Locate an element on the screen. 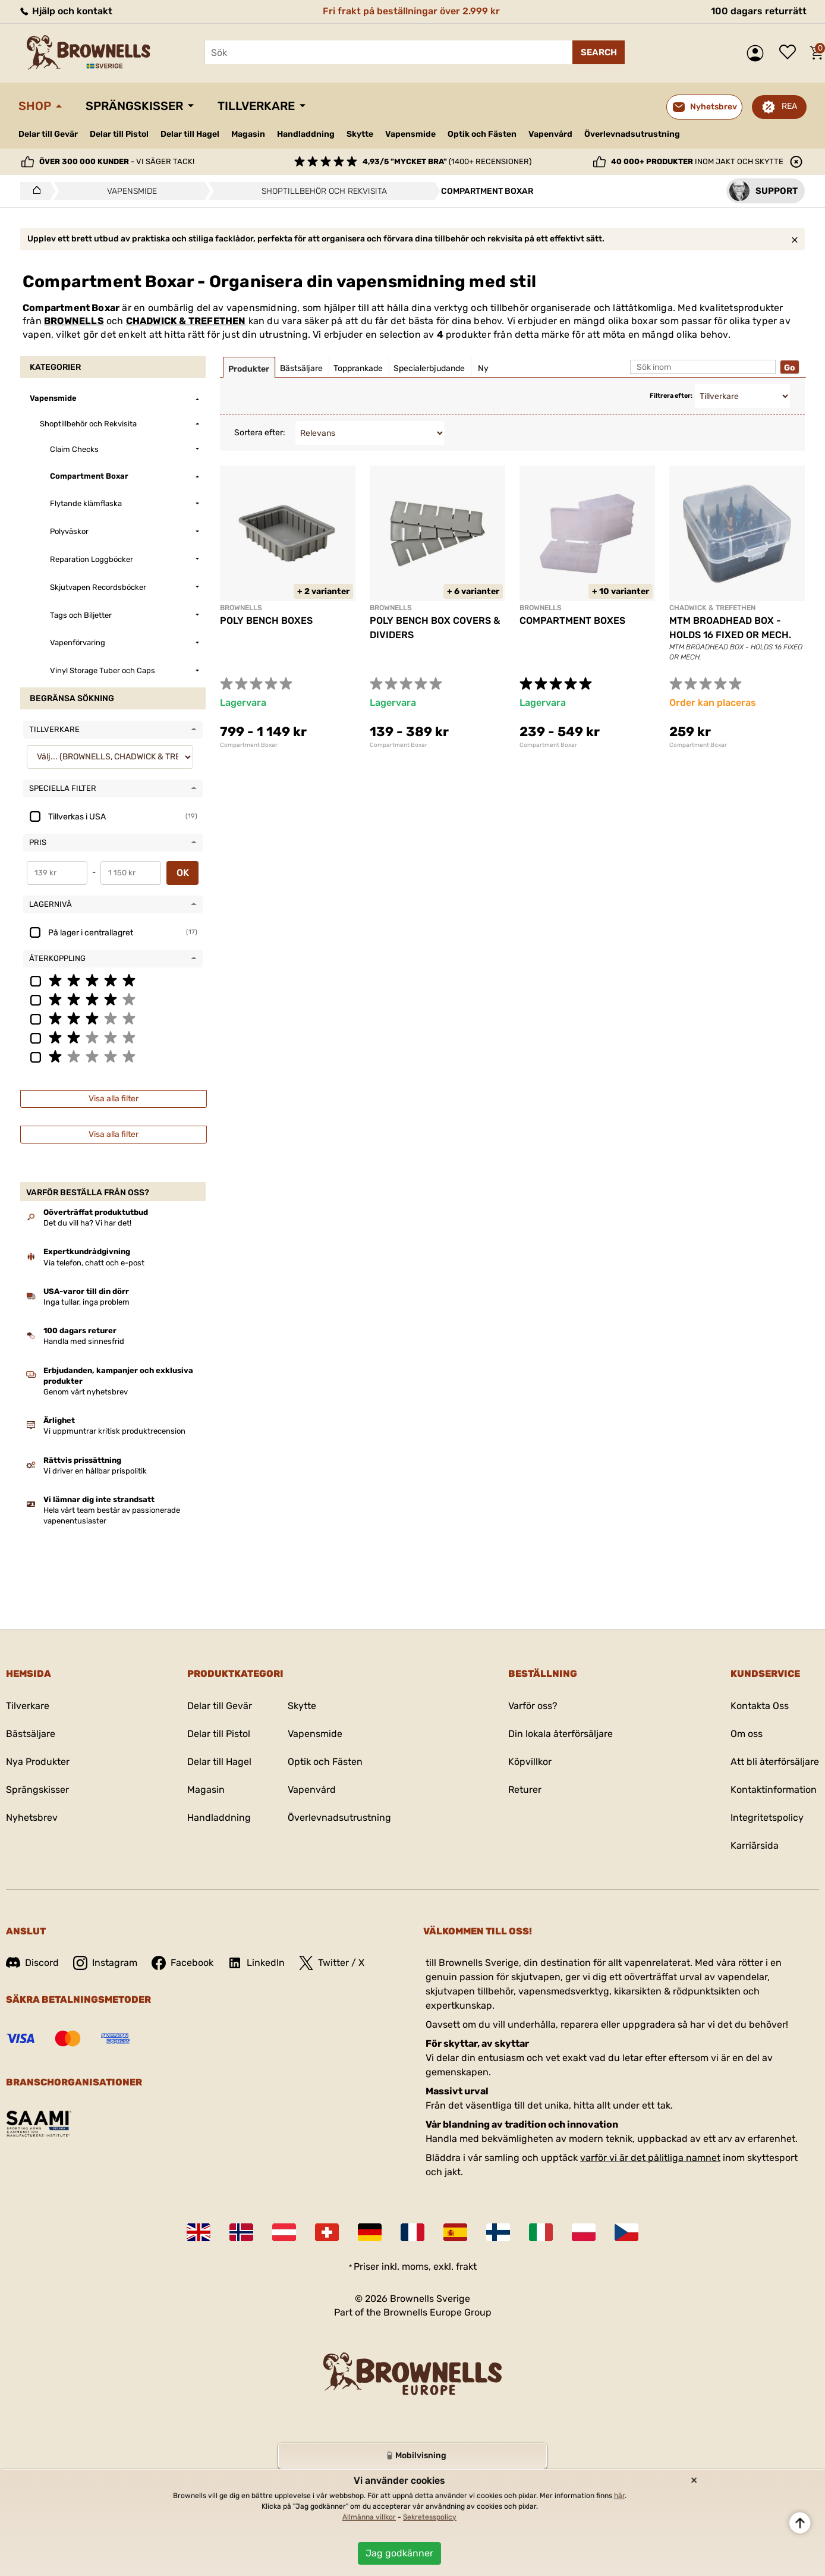 Image resolution: width=825 pixels, height=2576 pixels. Sprängskisser is located at coordinates (134, 106).